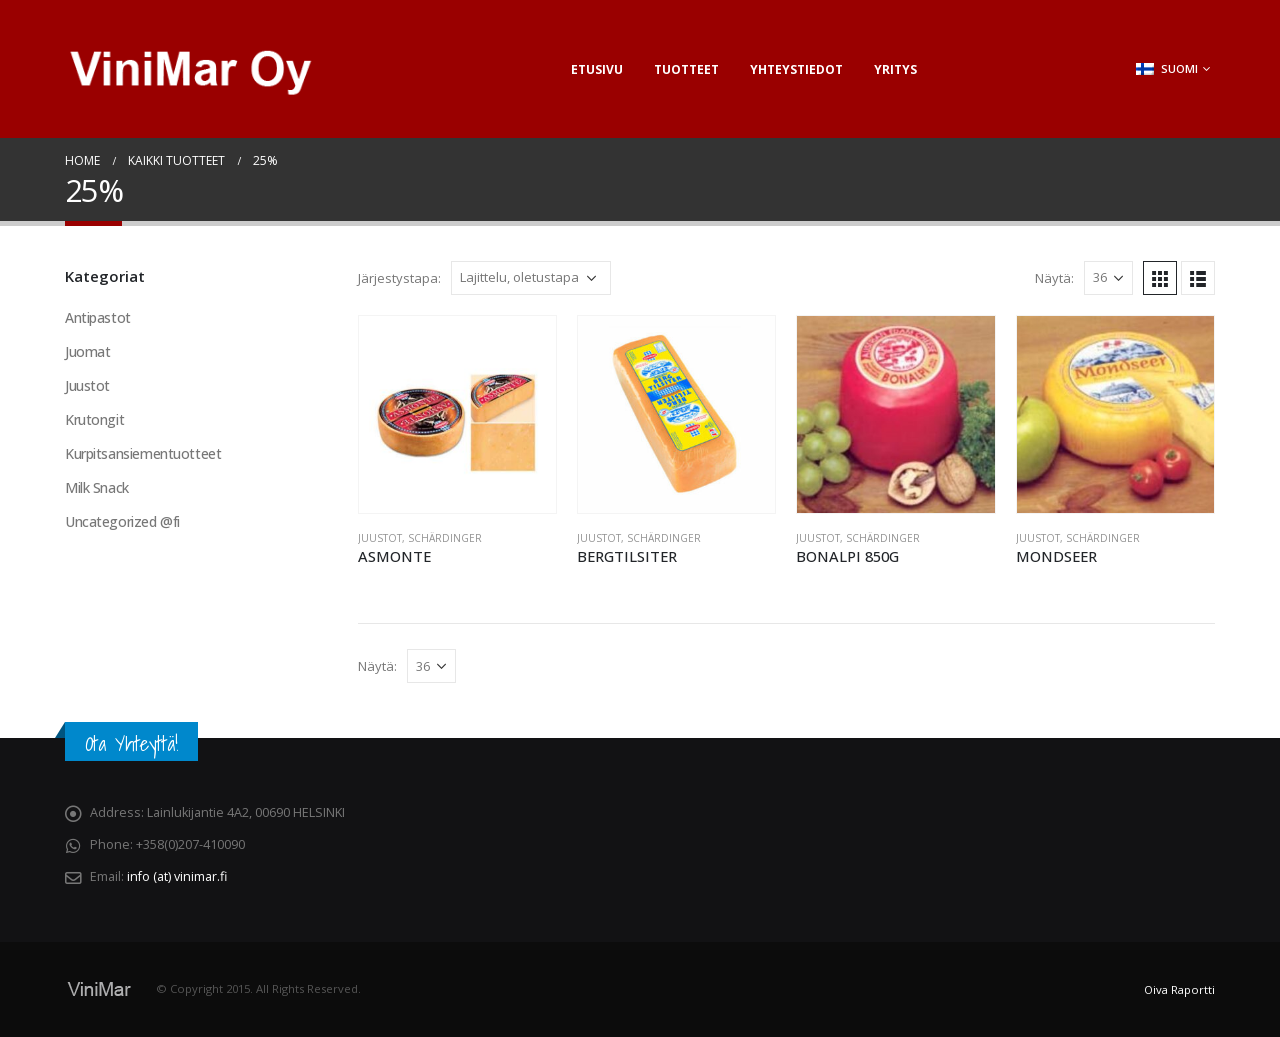 This screenshot has height=1037, width=1280. What do you see at coordinates (143, 453) in the screenshot?
I see `Kurpitsansiementuotteet` at bounding box center [143, 453].